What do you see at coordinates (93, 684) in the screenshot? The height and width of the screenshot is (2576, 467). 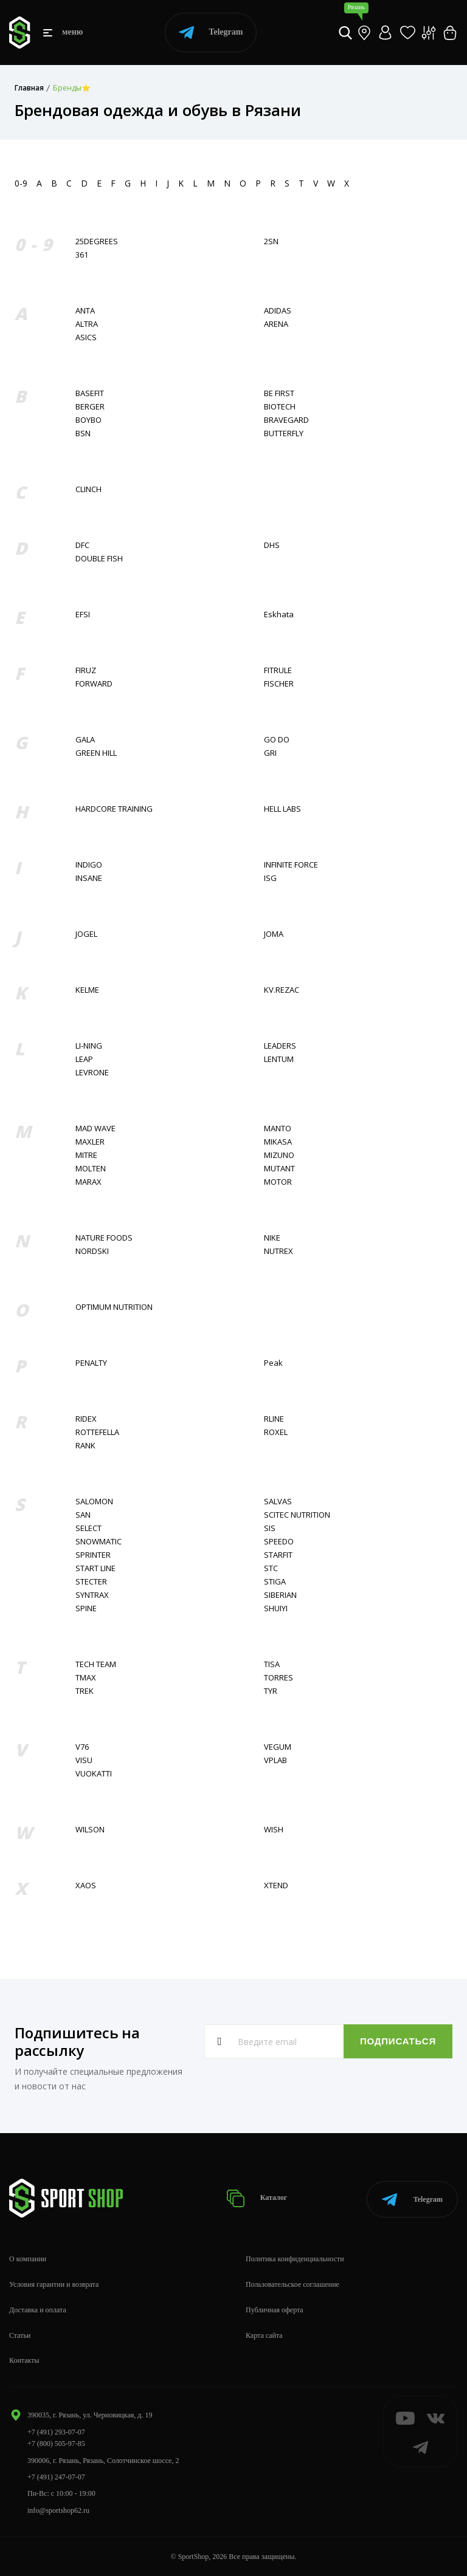 I see `FORWARD` at bounding box center [93, 684].